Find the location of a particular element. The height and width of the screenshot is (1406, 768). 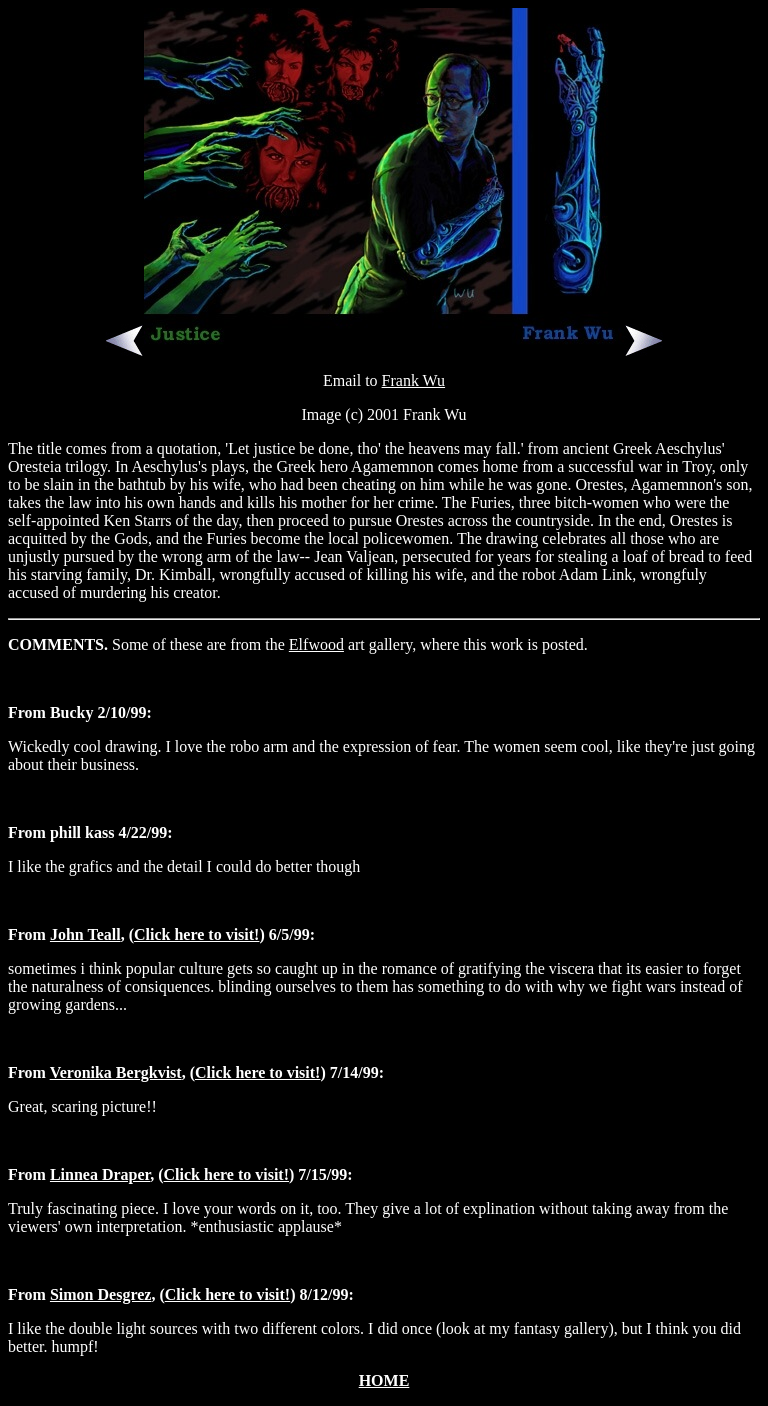

John Teall is located at coordinates (85, 934).